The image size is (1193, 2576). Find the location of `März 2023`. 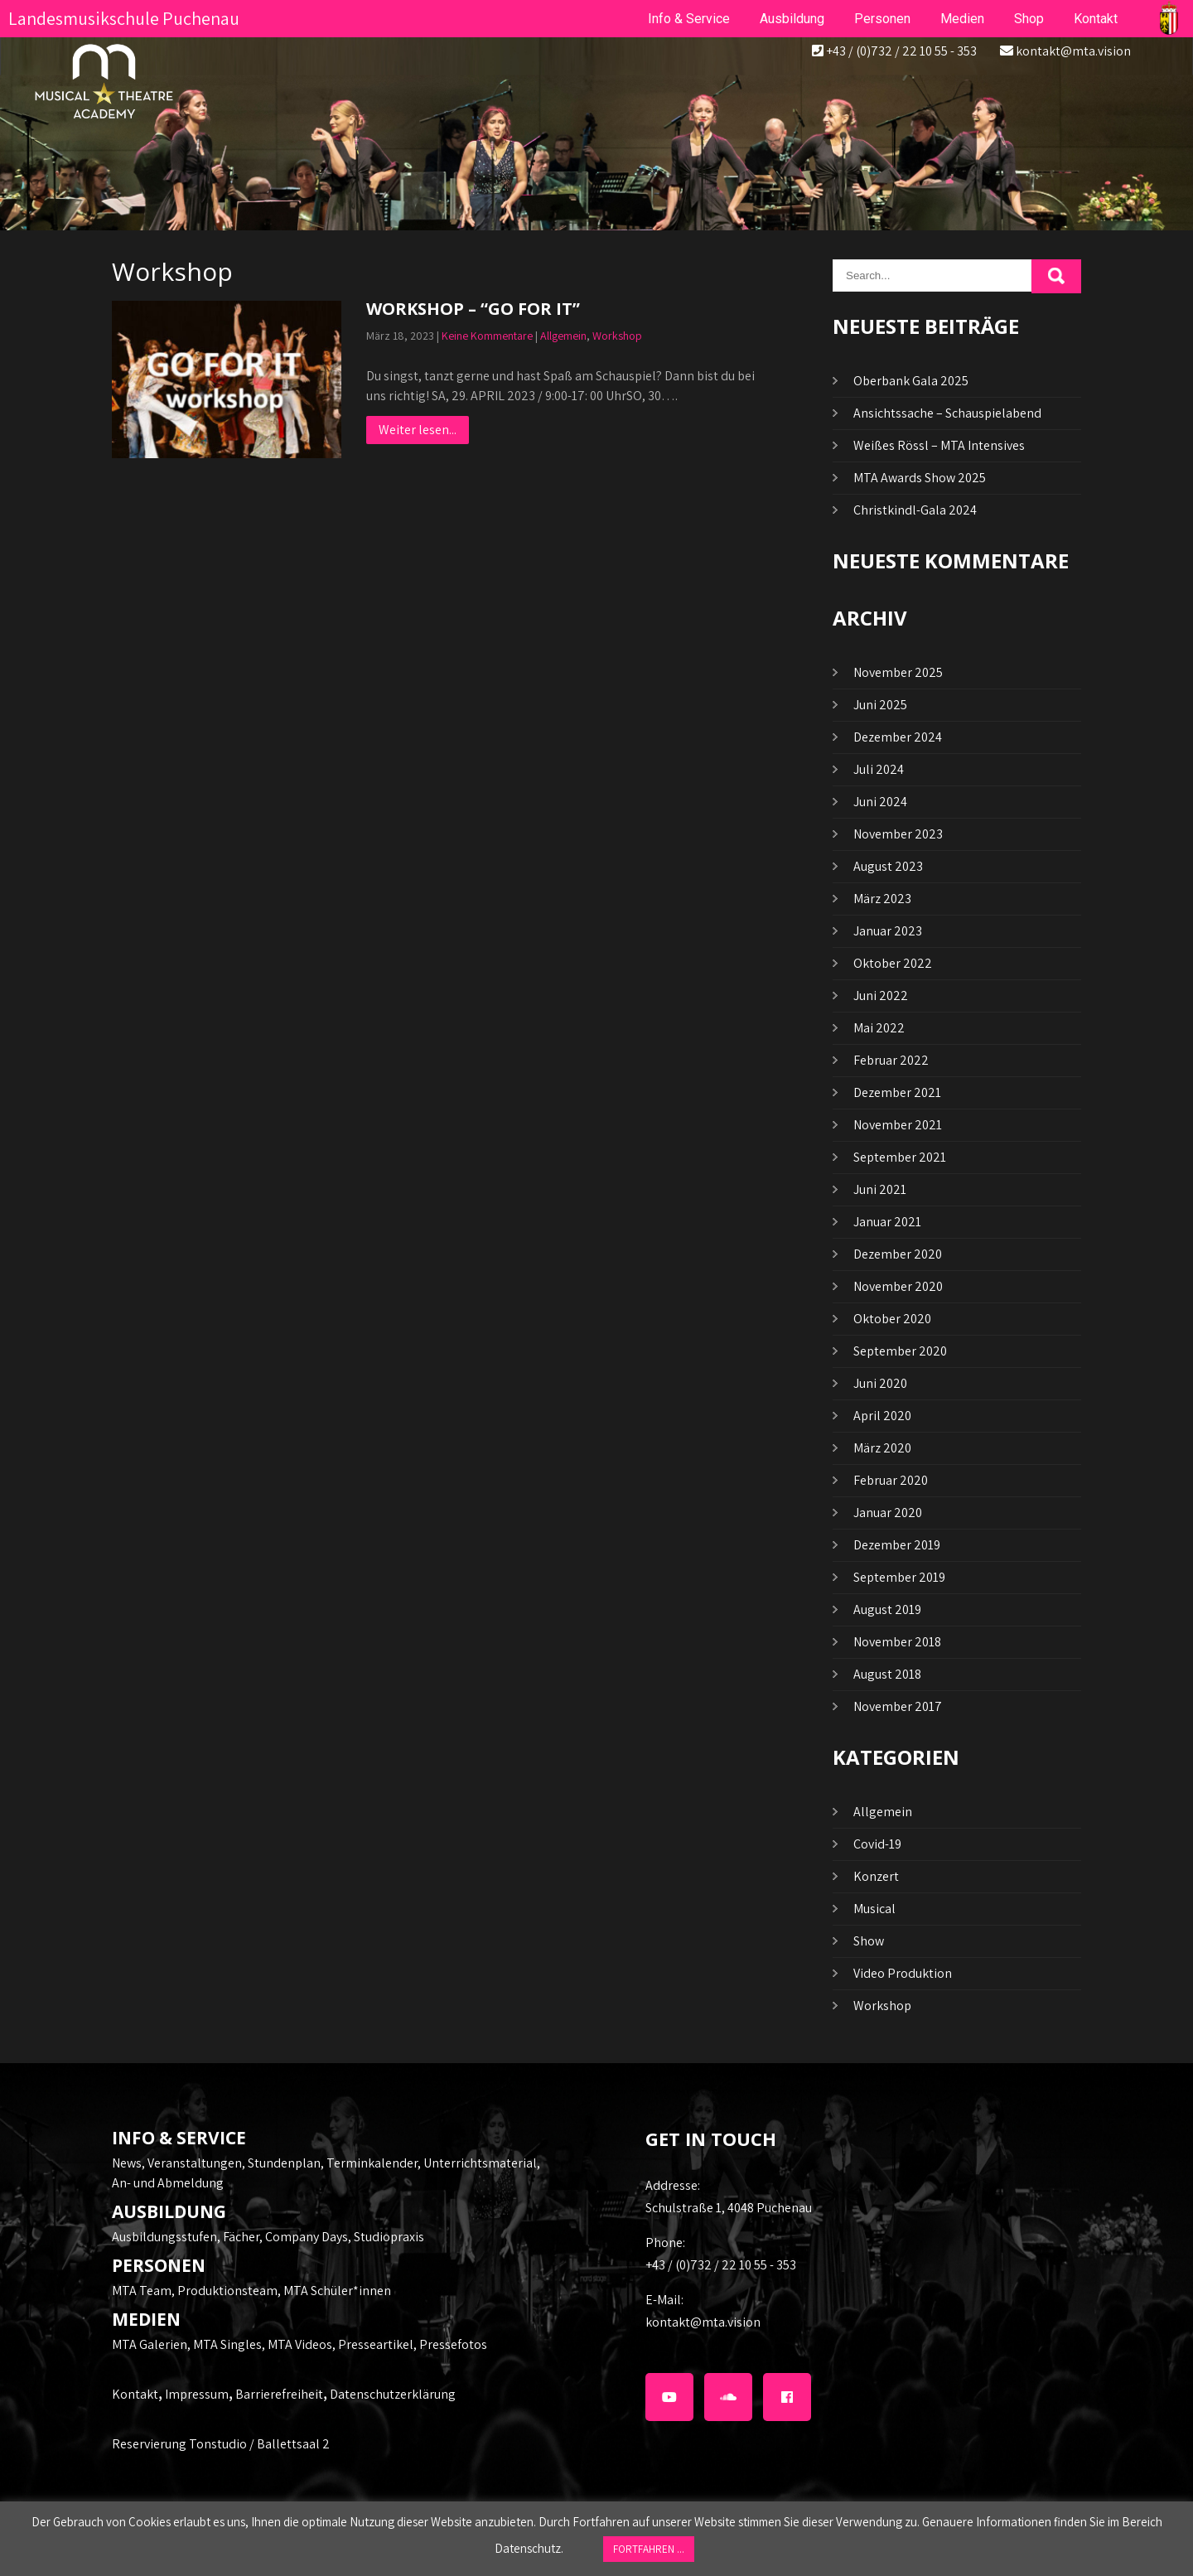

März 2023 is located at coordinates (882, 898).